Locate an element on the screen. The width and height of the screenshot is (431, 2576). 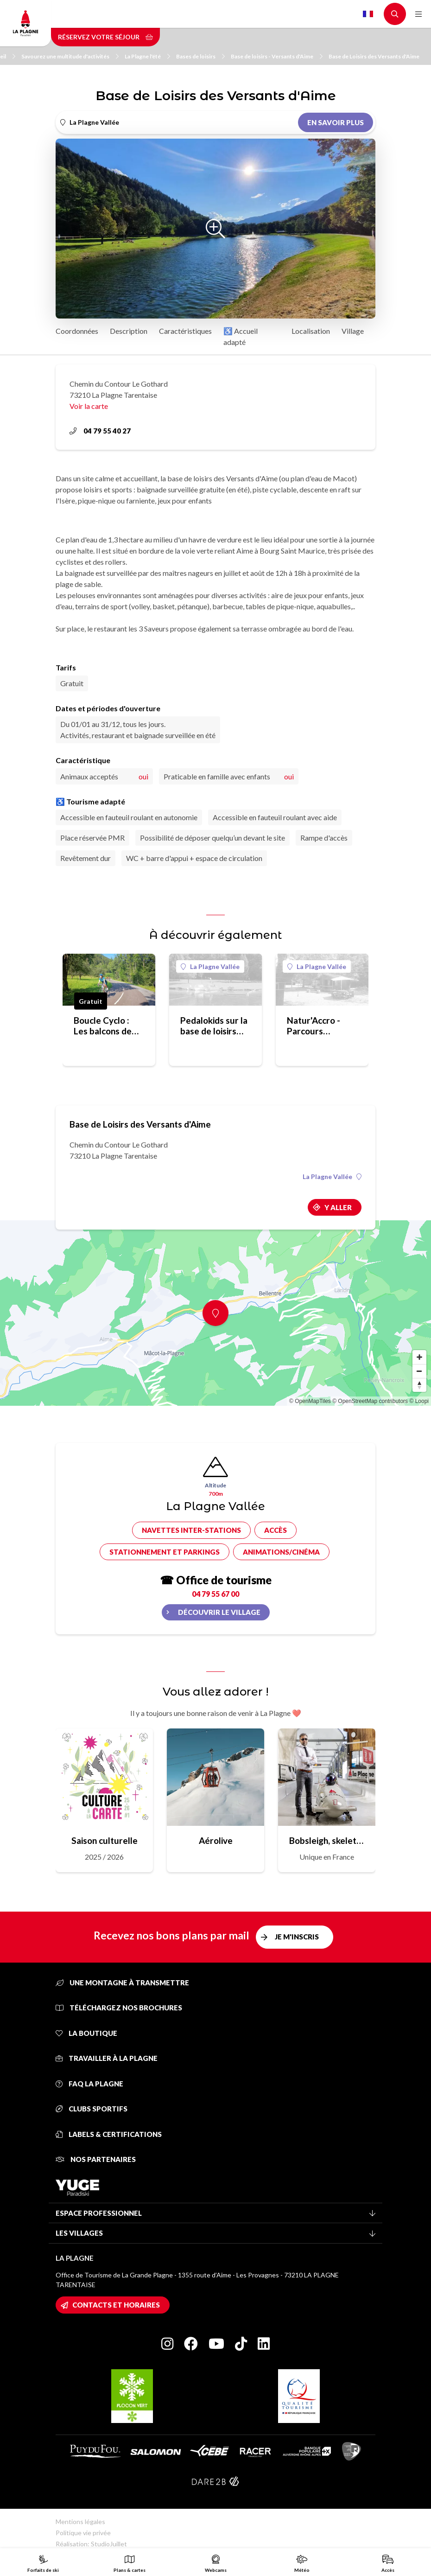
Y aller is located at coordinates (338, 1207).